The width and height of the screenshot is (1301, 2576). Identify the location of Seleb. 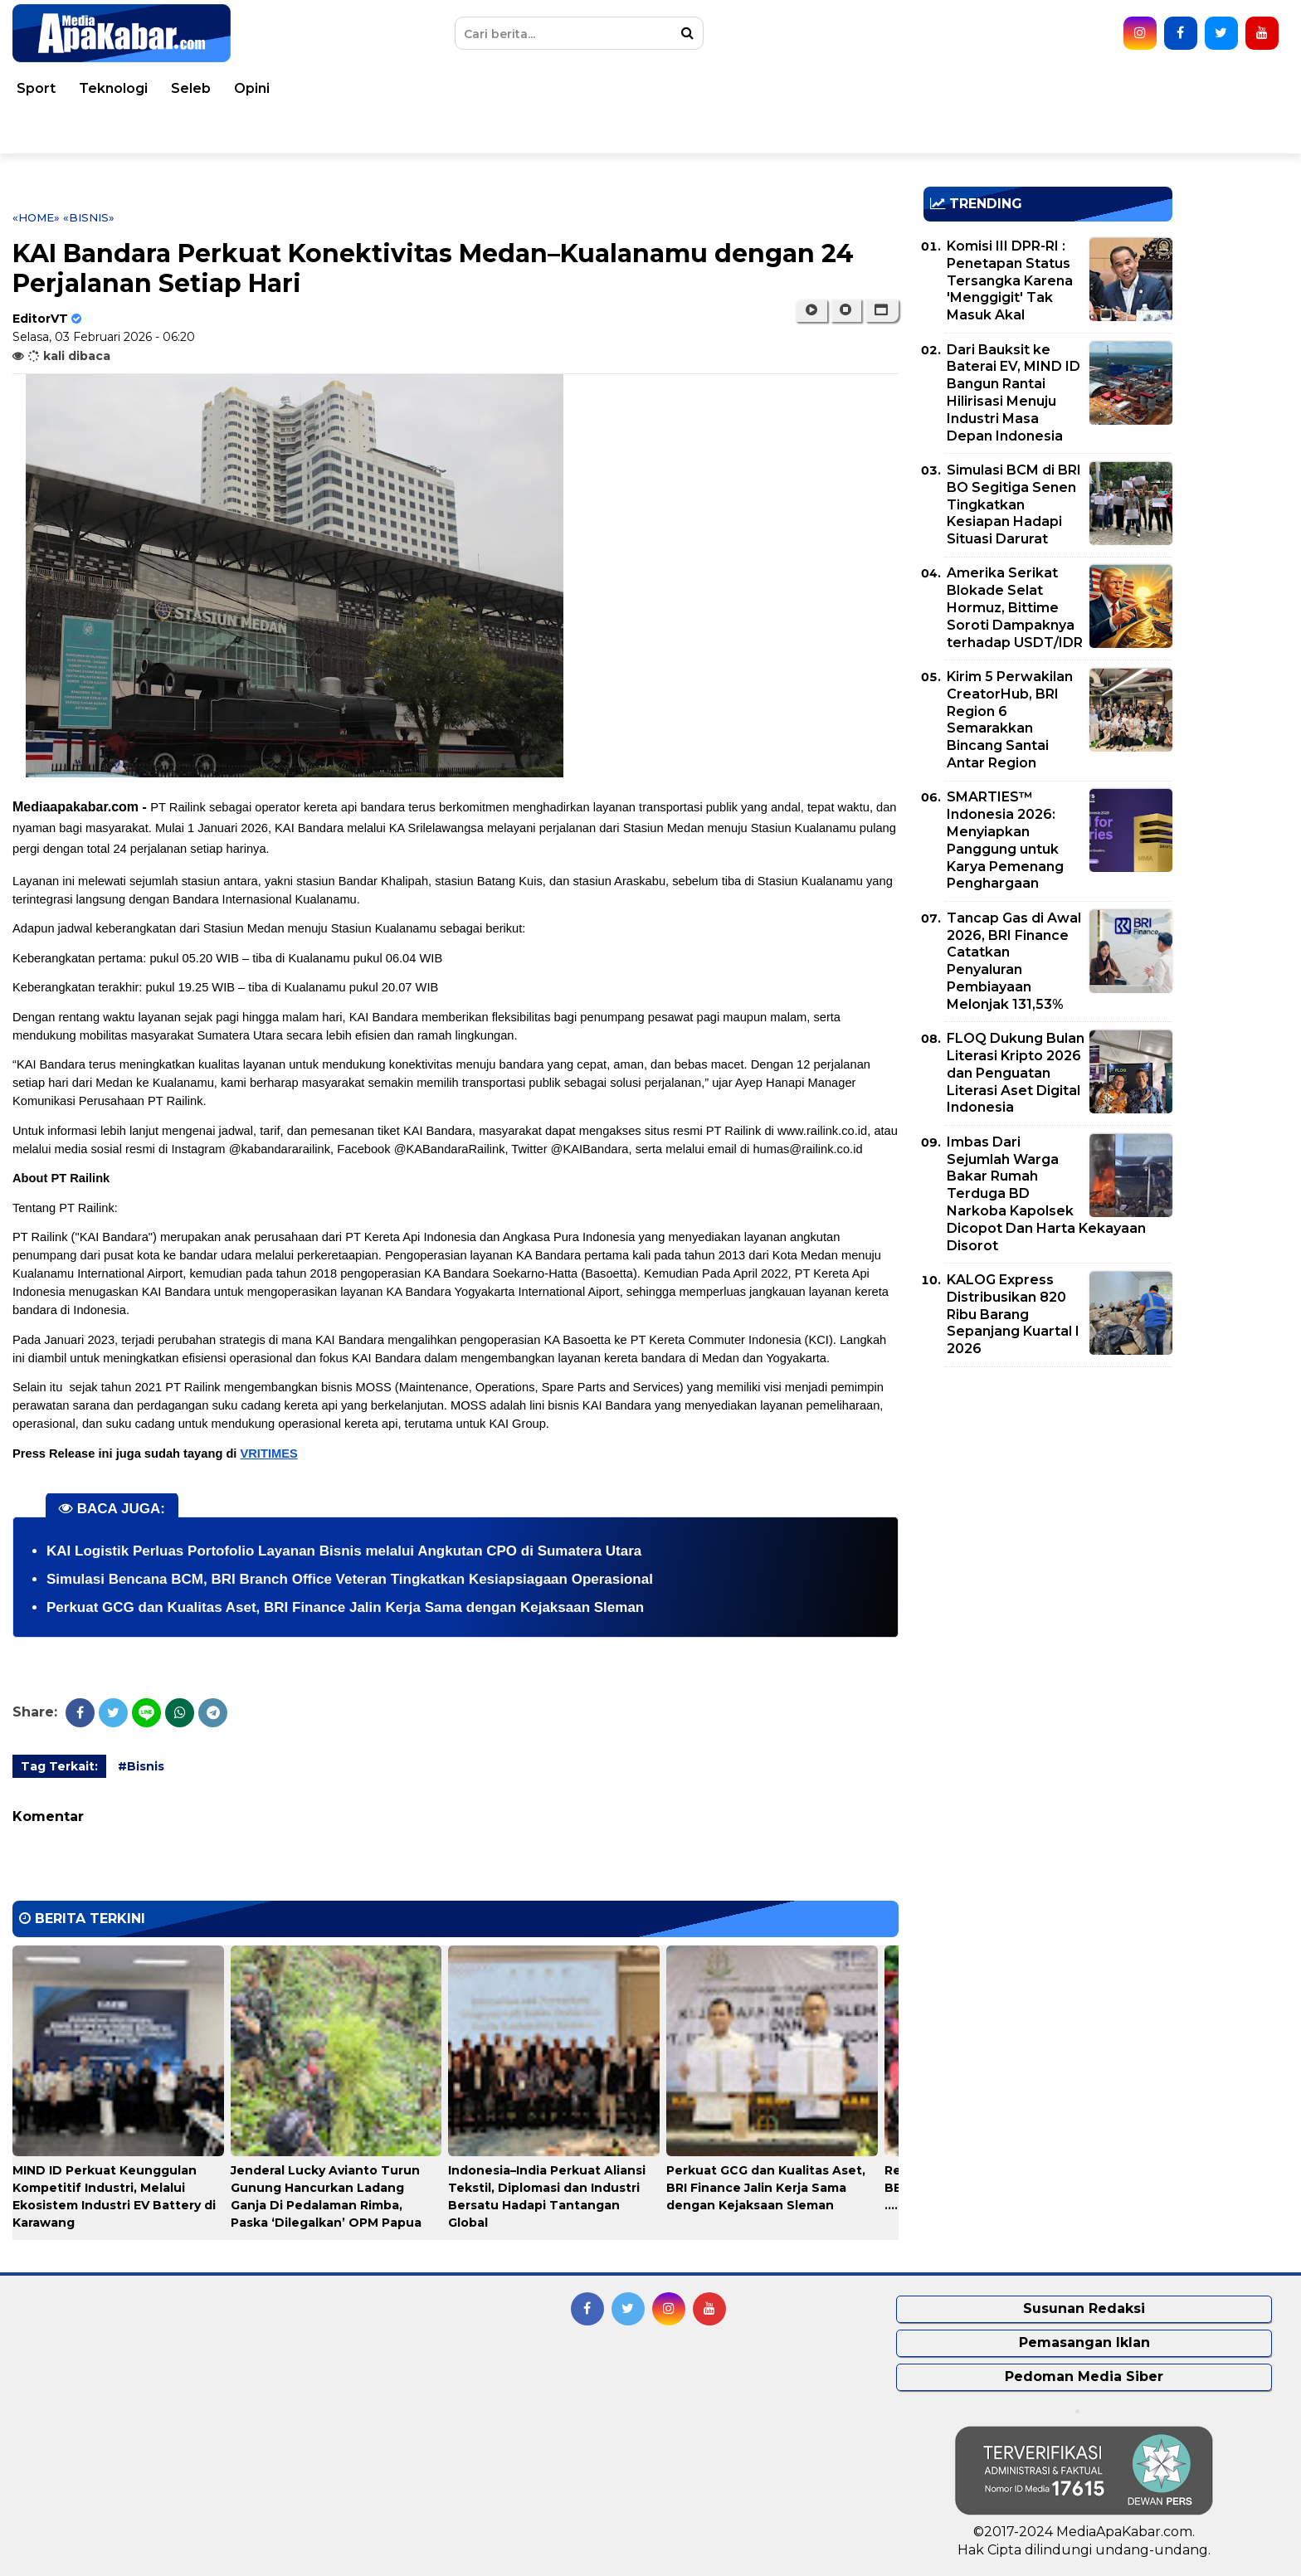
(1142, 88).